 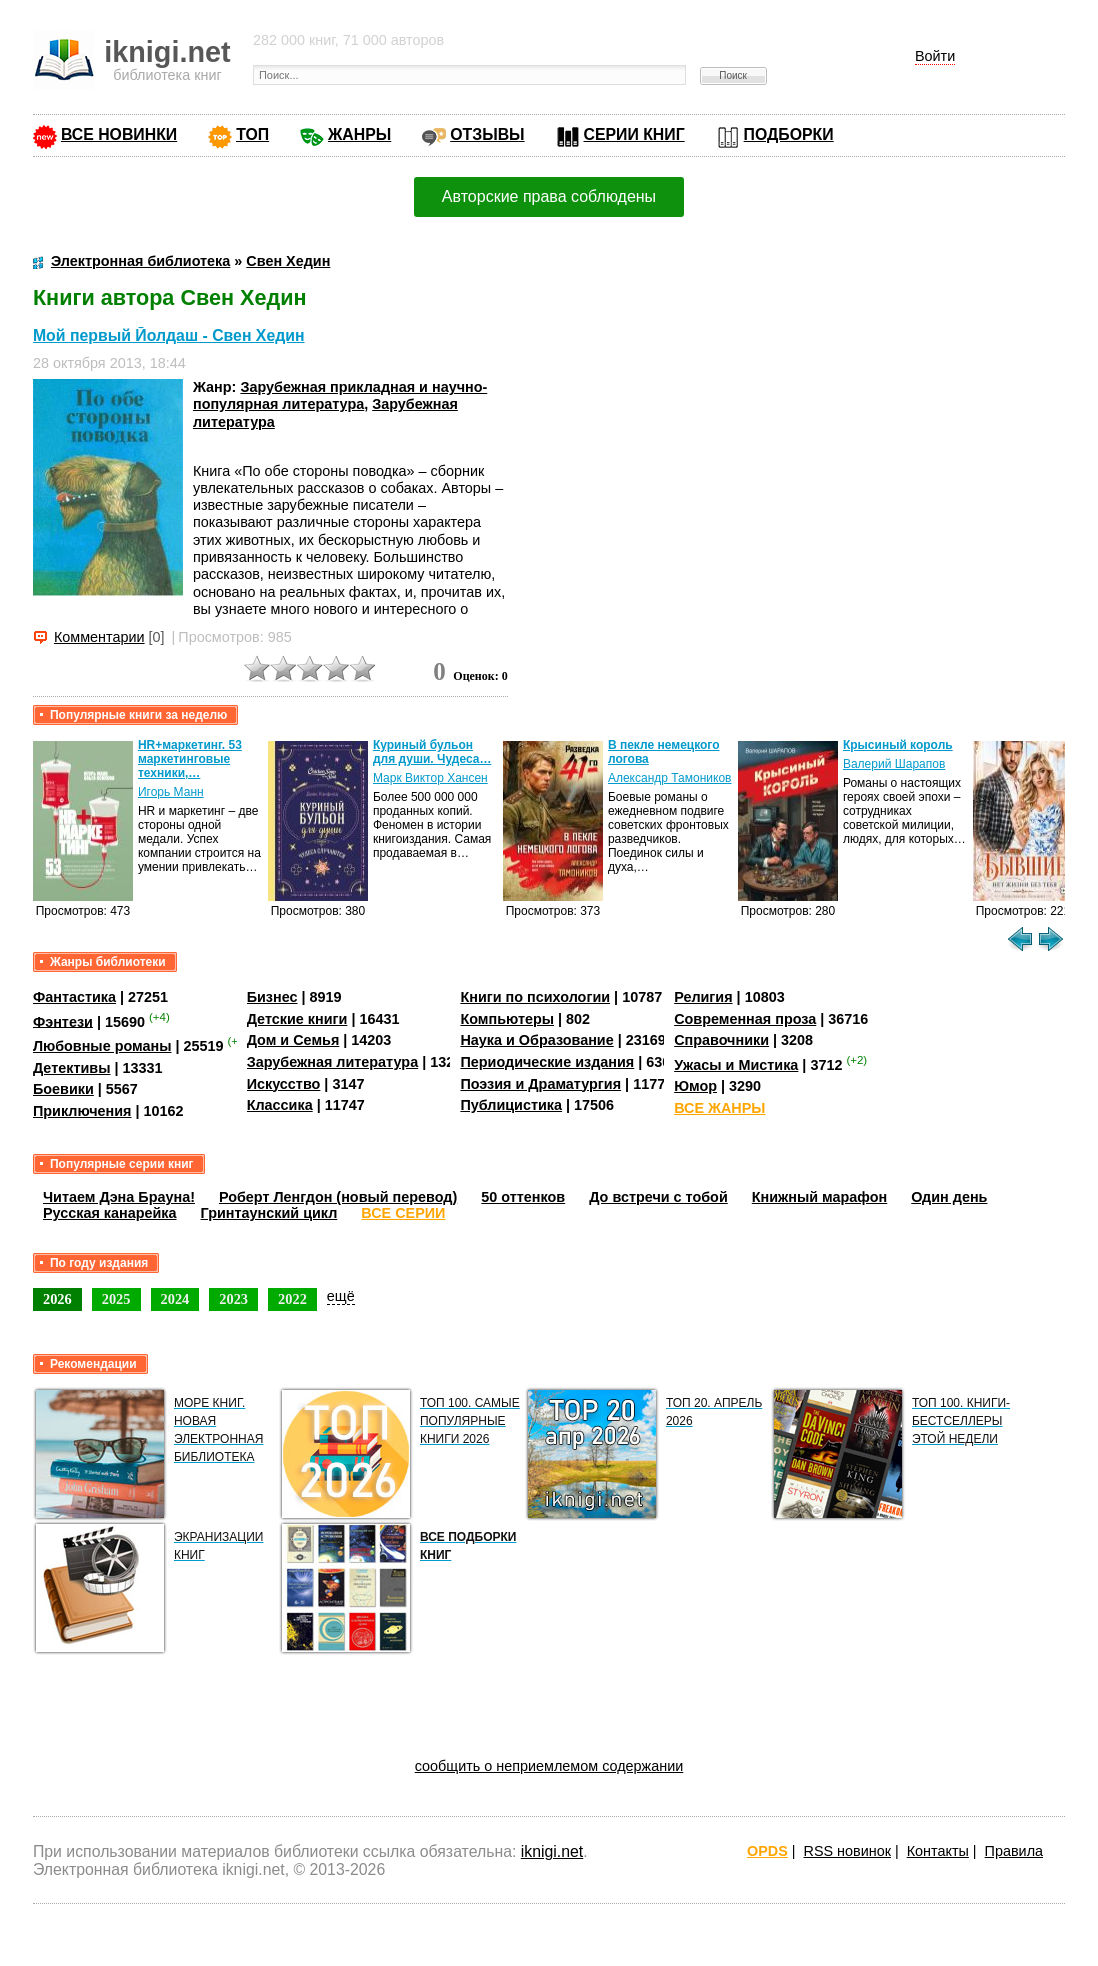 I want to click on Детективы, so click(x=72, y=1068).